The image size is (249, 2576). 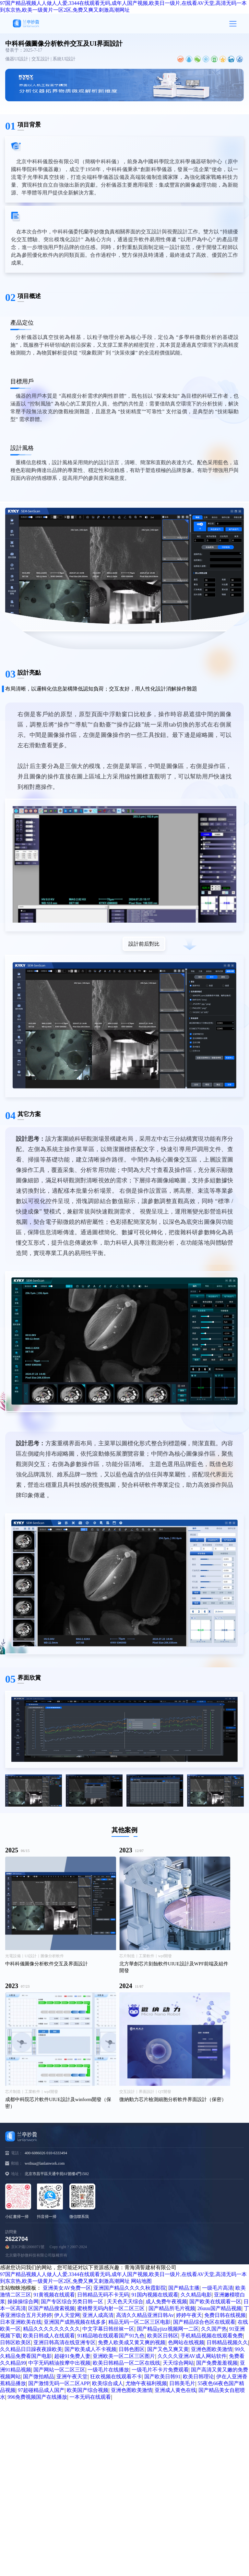 I want to click on 久久国产热, so click(x=214, y=2329).